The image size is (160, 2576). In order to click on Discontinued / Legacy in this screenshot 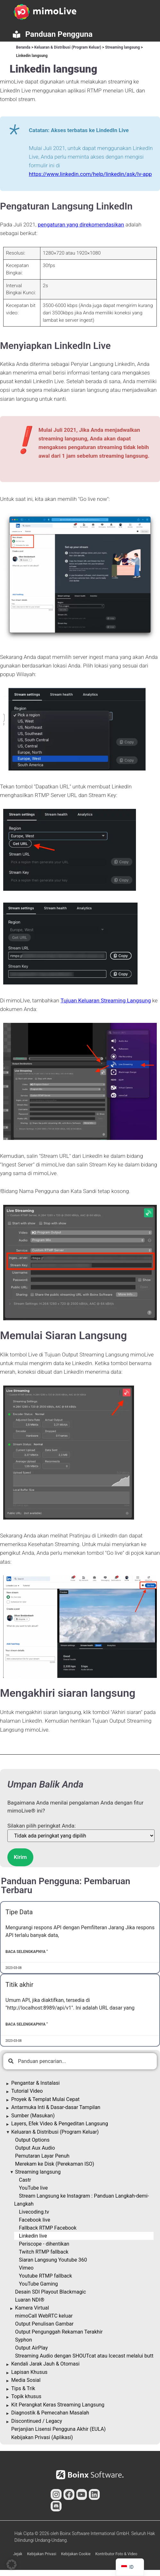, I will do `click(36, 2421)`.